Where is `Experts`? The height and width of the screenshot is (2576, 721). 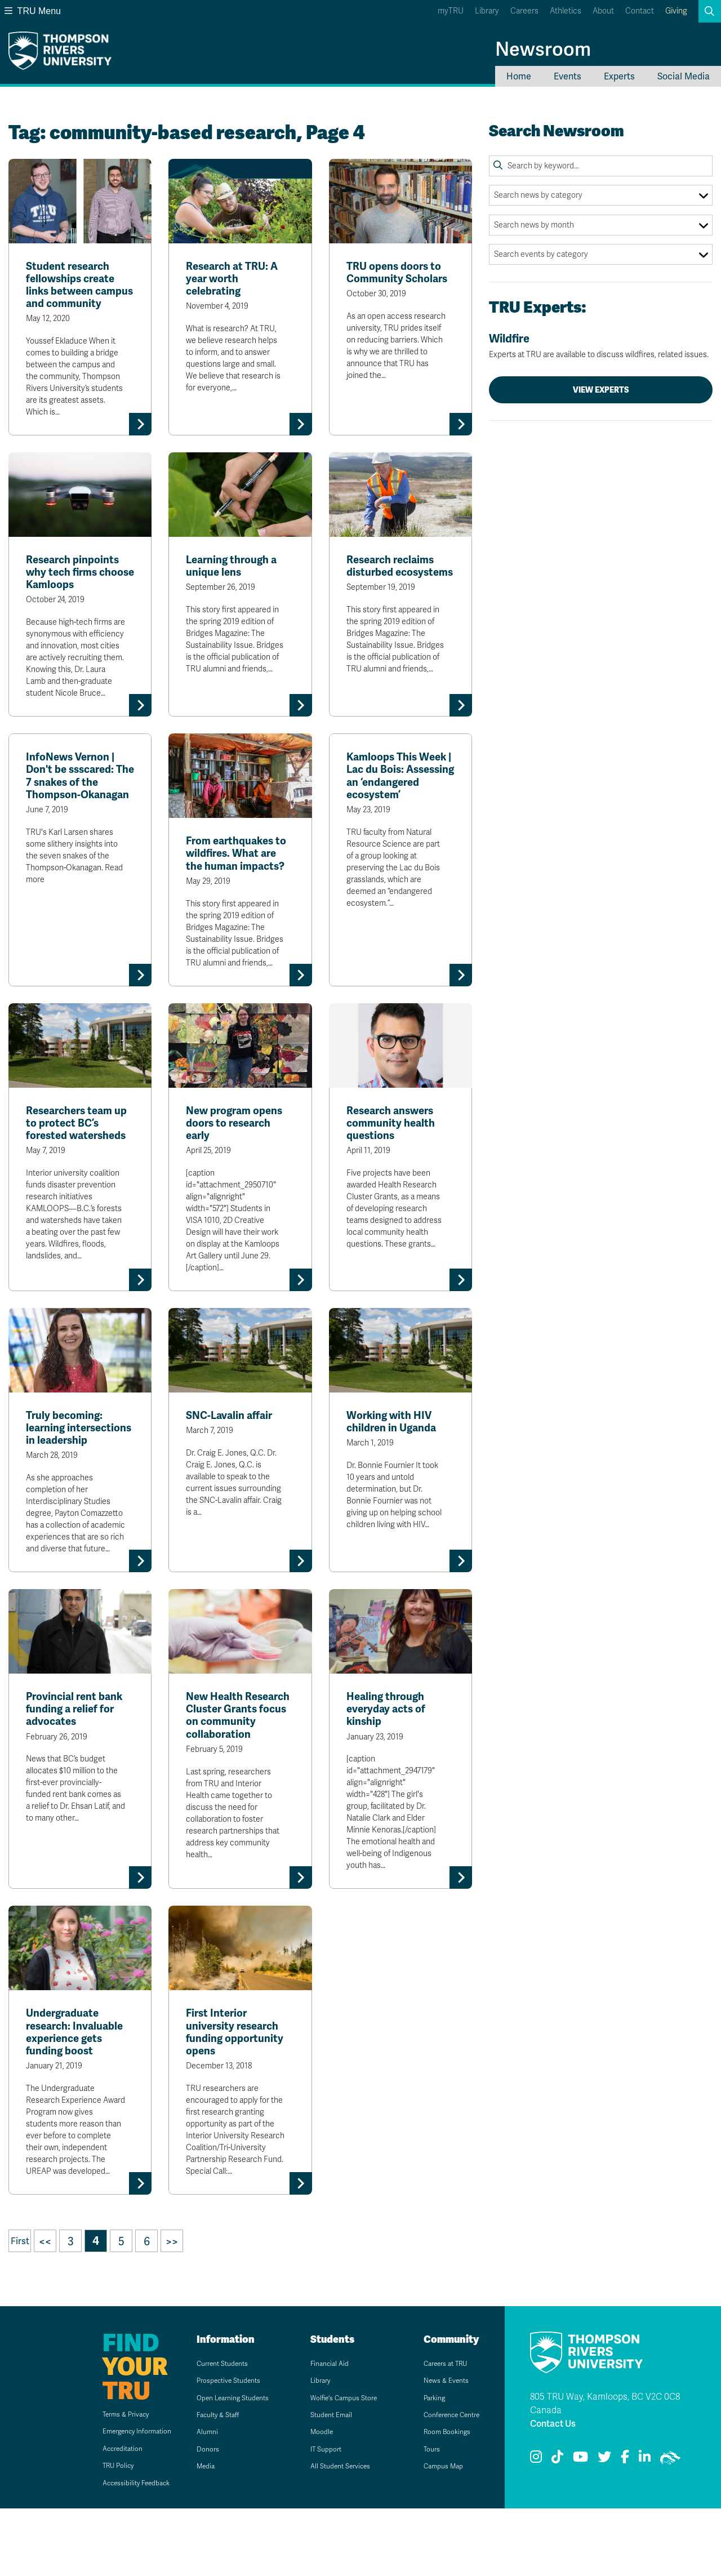
Experts is located at coordinates (619, 76).